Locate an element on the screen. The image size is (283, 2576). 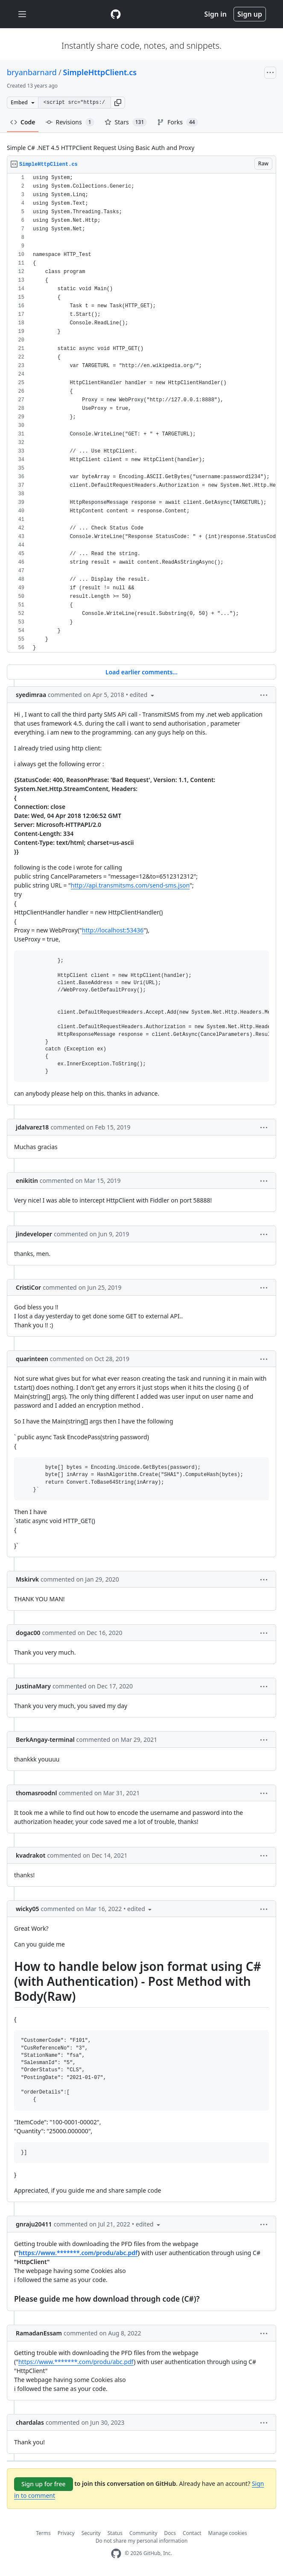
Privacy is located at coordinates (66, 2533).